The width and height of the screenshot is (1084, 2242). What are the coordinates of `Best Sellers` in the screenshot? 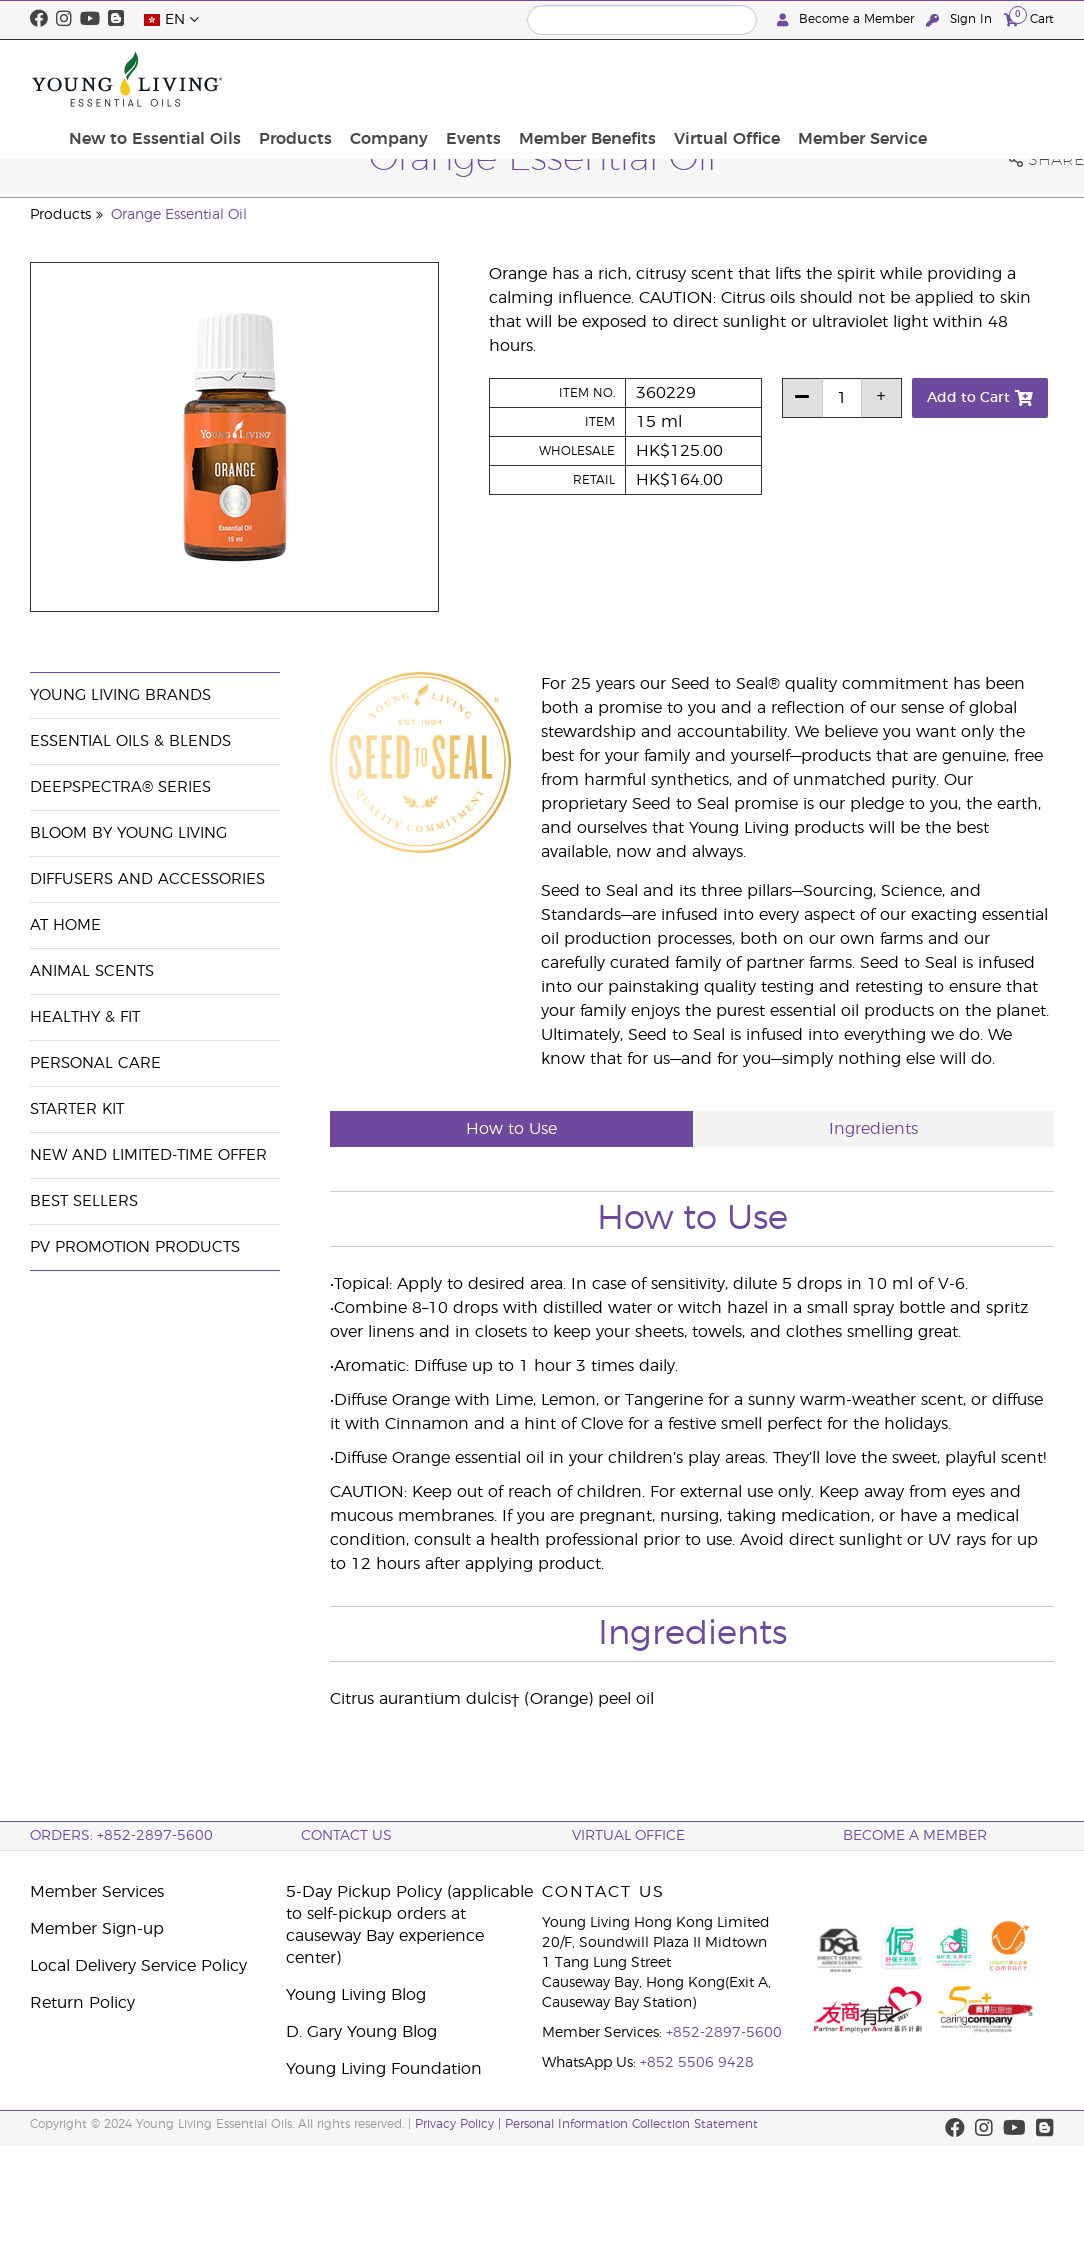 It's located at (84, 1201).